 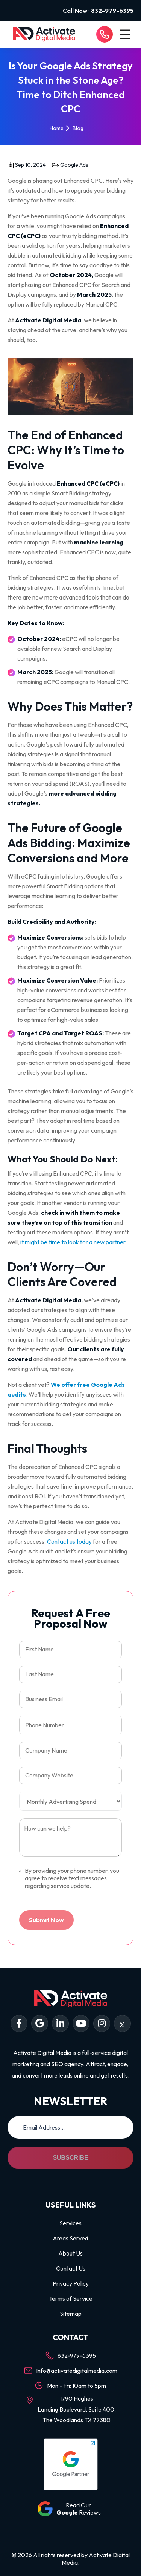 What do you see at coordinates (69, 1878) in the screenshot?
I see `By providing your phone number, you agree to receive text messages regarding service update.` at bounding box center [69, 1878].